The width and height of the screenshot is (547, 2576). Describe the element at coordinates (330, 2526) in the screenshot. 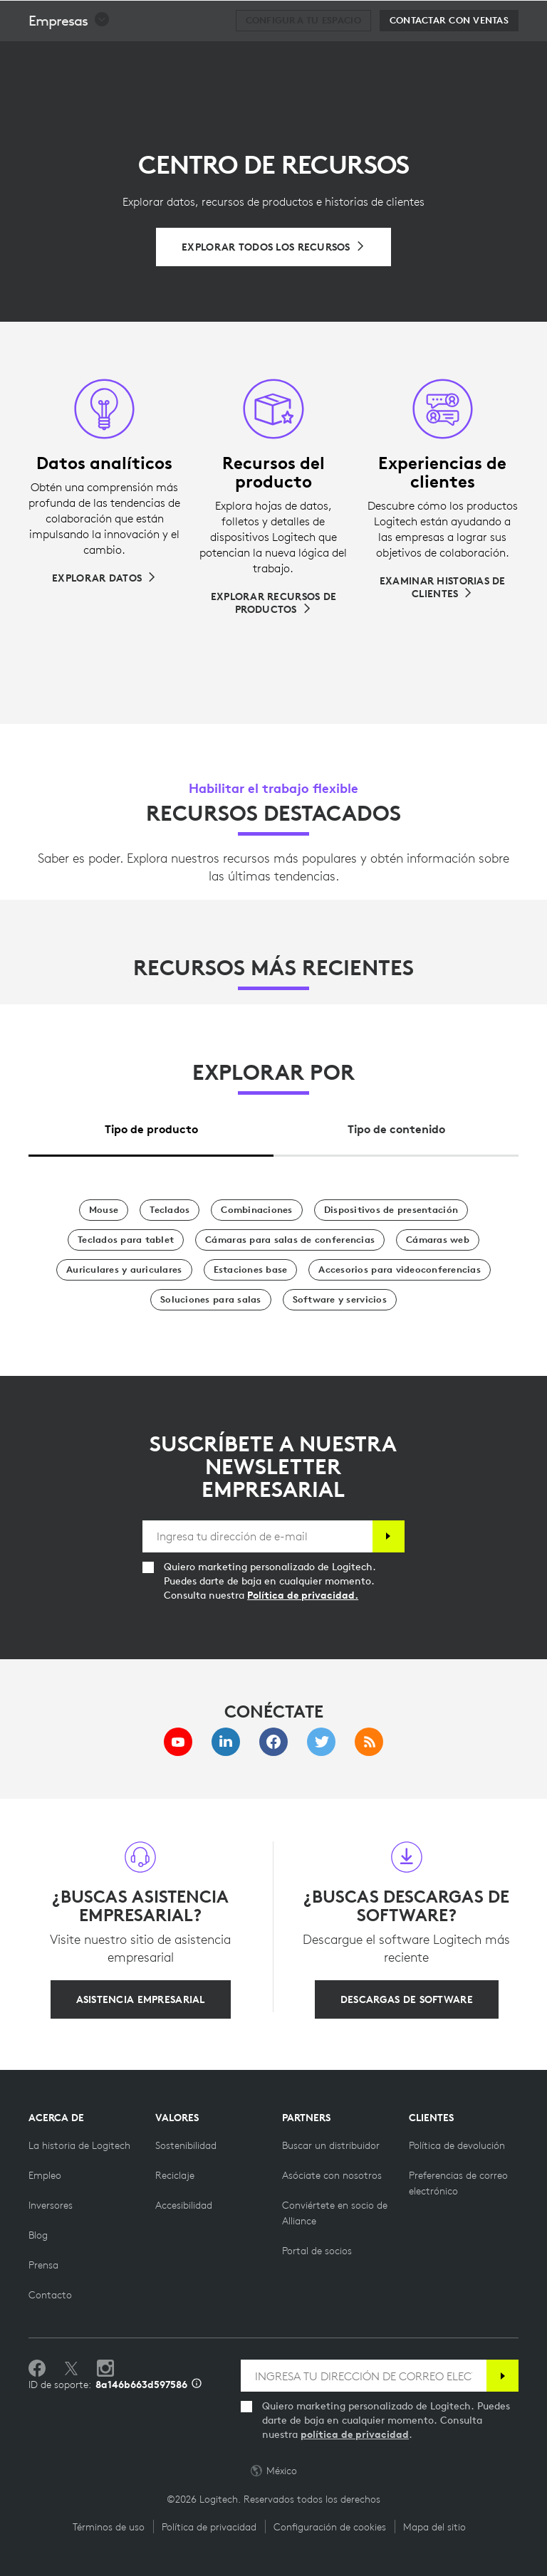

I see `Configuración de cookies` at that location.